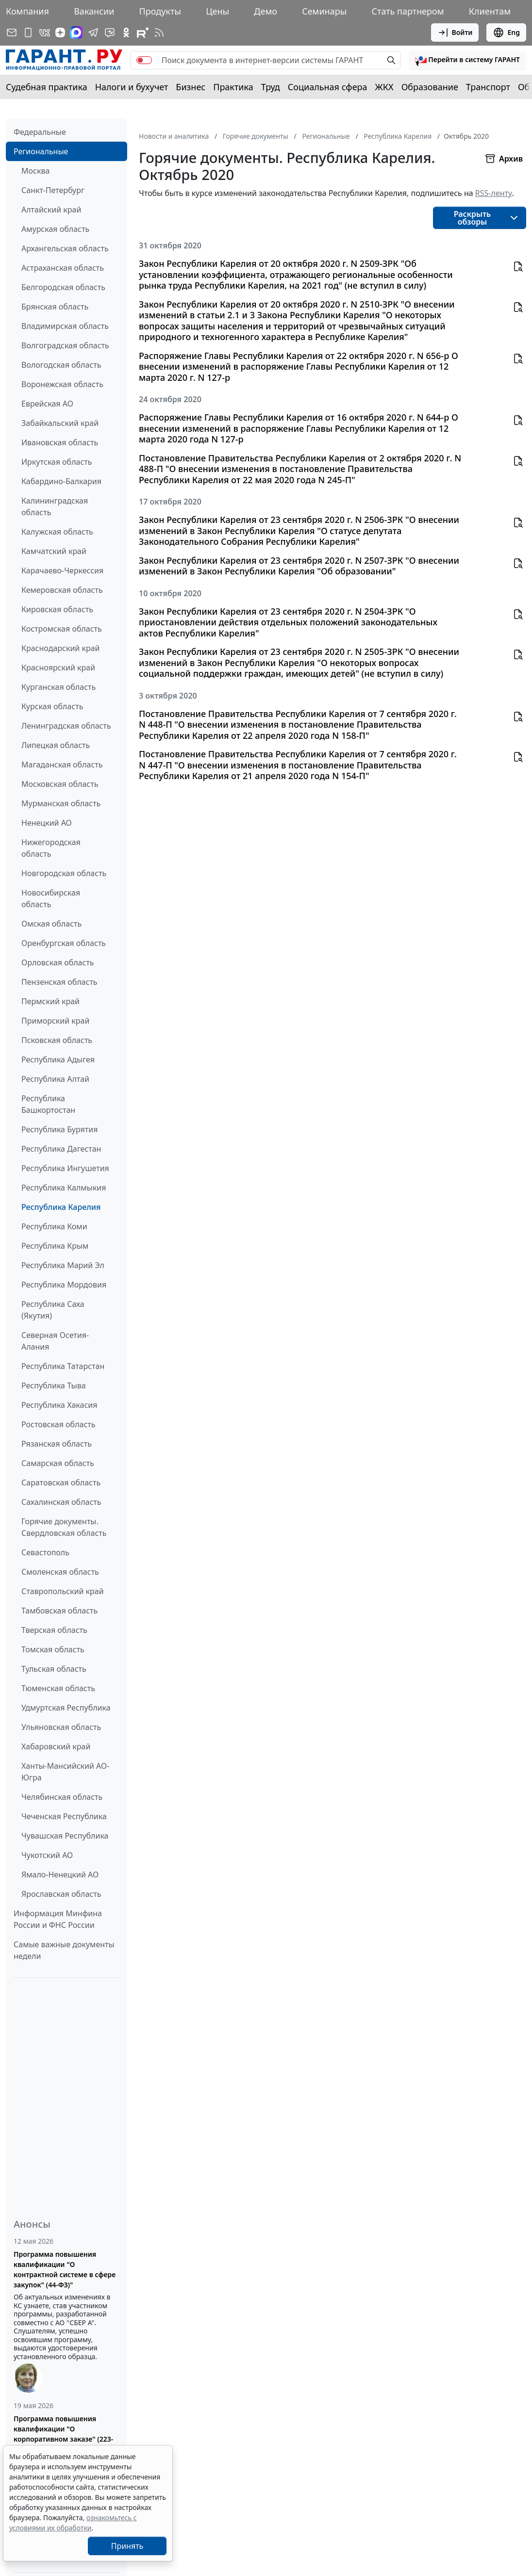 This screenshot has height=2576, width=532. I want to click on Горячие документы. Свердловская область, so click(63, 1527).